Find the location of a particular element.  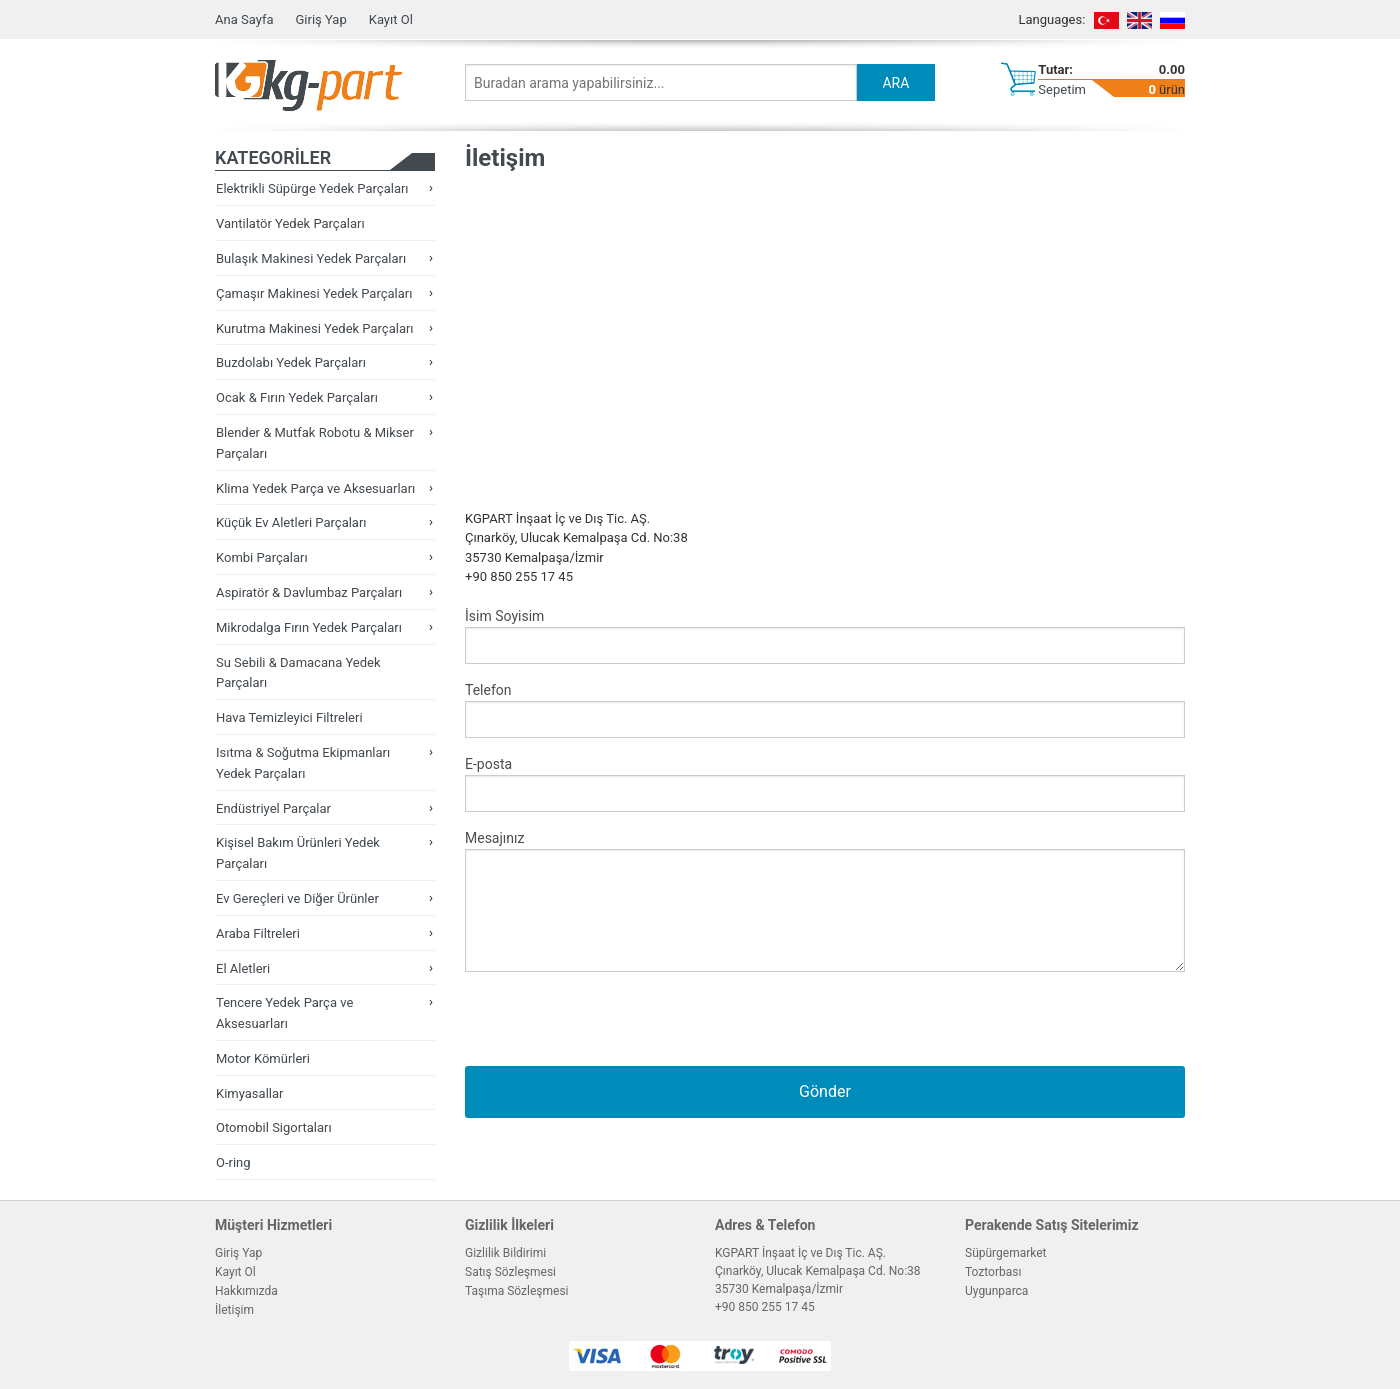

E-posta is located at coordinates (825, 784).